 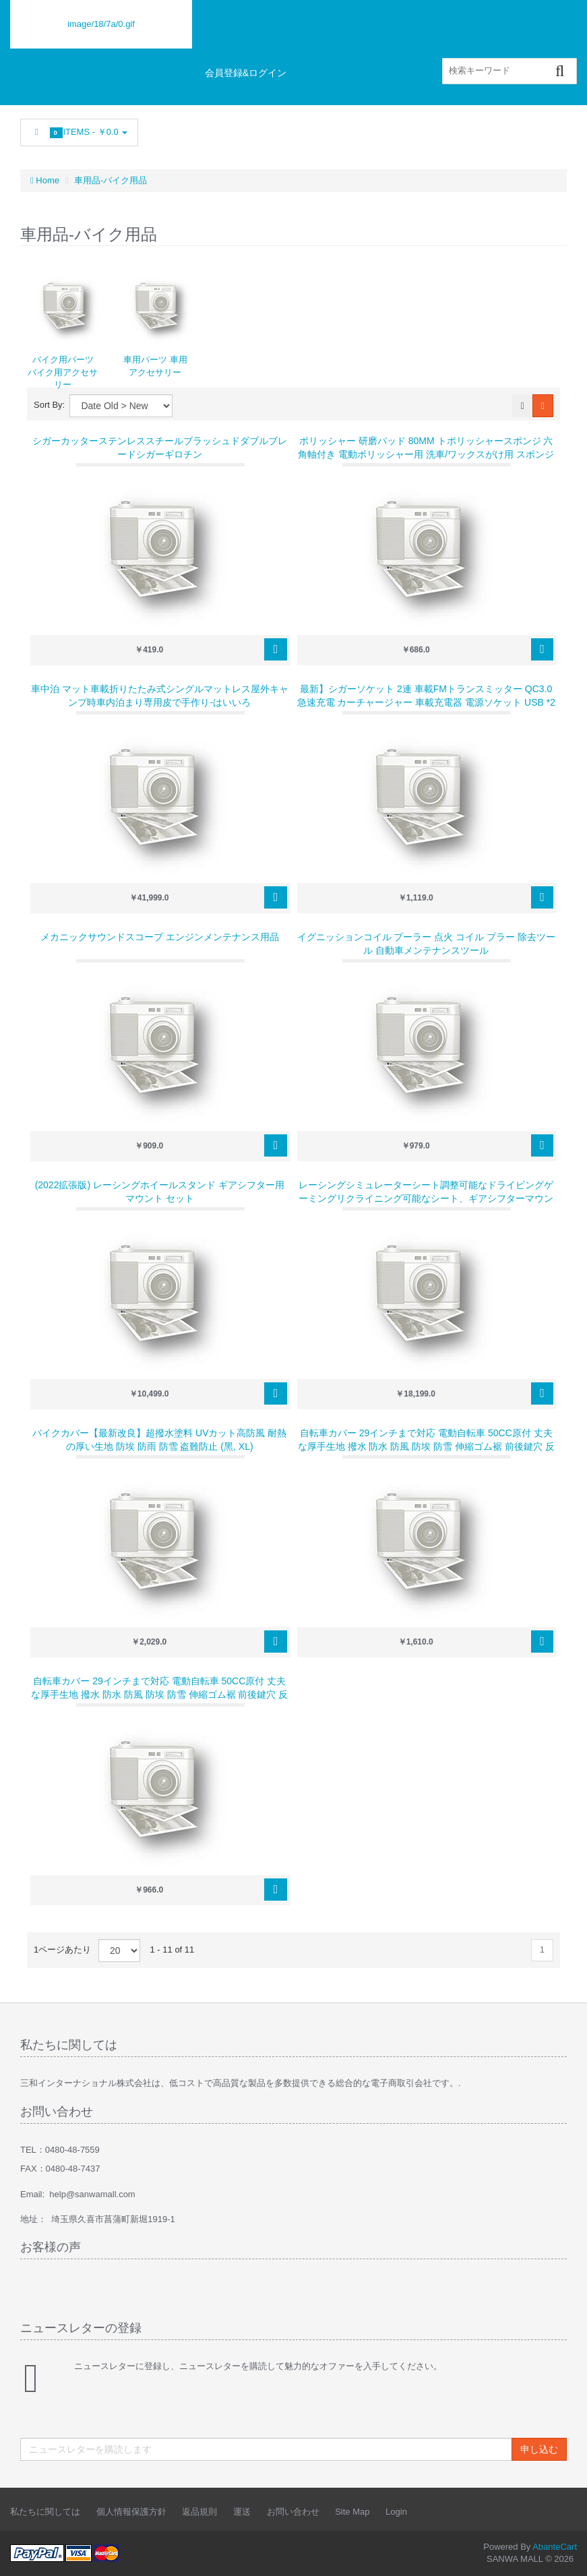 I want to click on (2022拡張版) レーシングホイールスタンド ギアシフター用マウント セット, so click(x=159, y=1191).